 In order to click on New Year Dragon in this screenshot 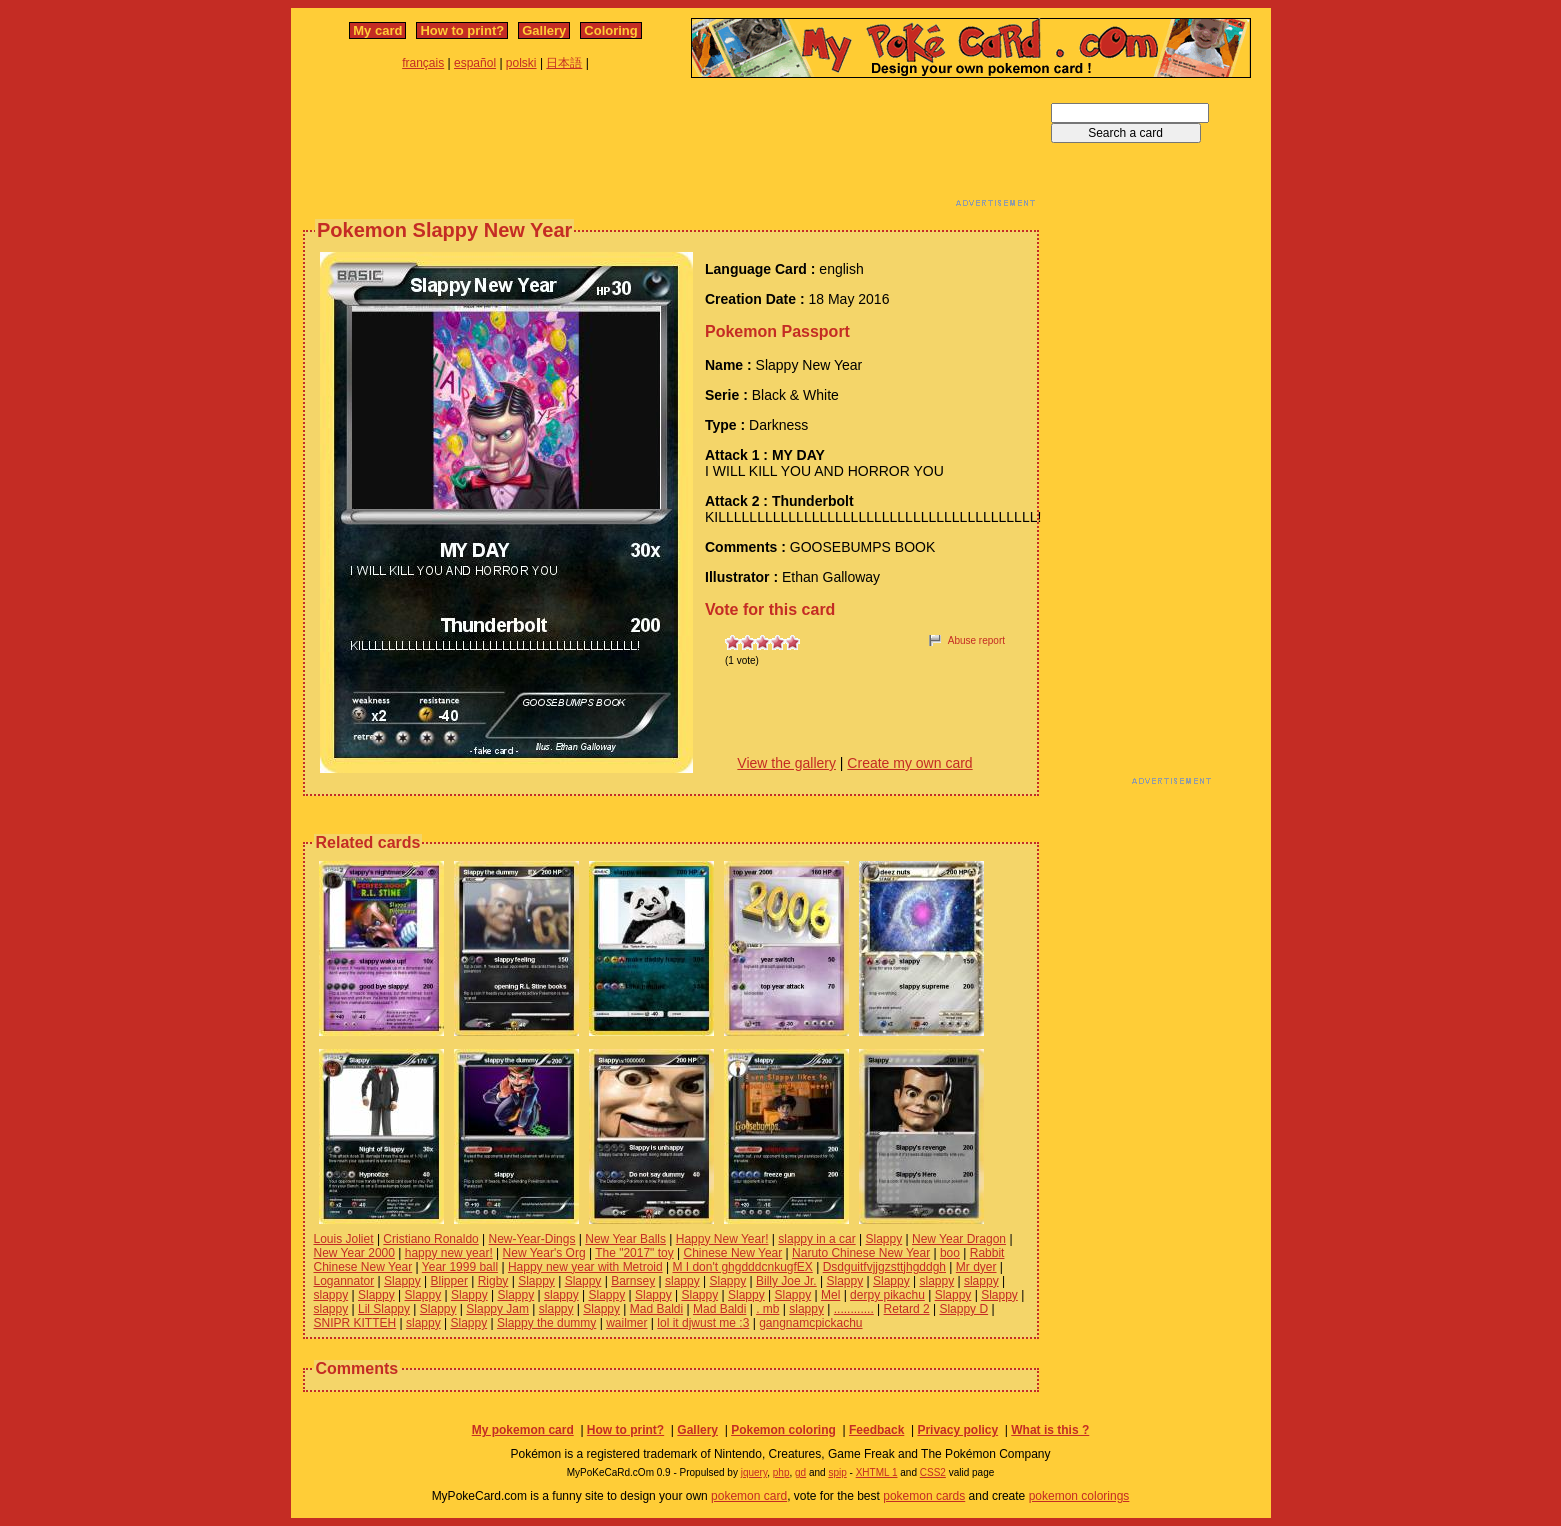, I will do `click(959, 1239)`.